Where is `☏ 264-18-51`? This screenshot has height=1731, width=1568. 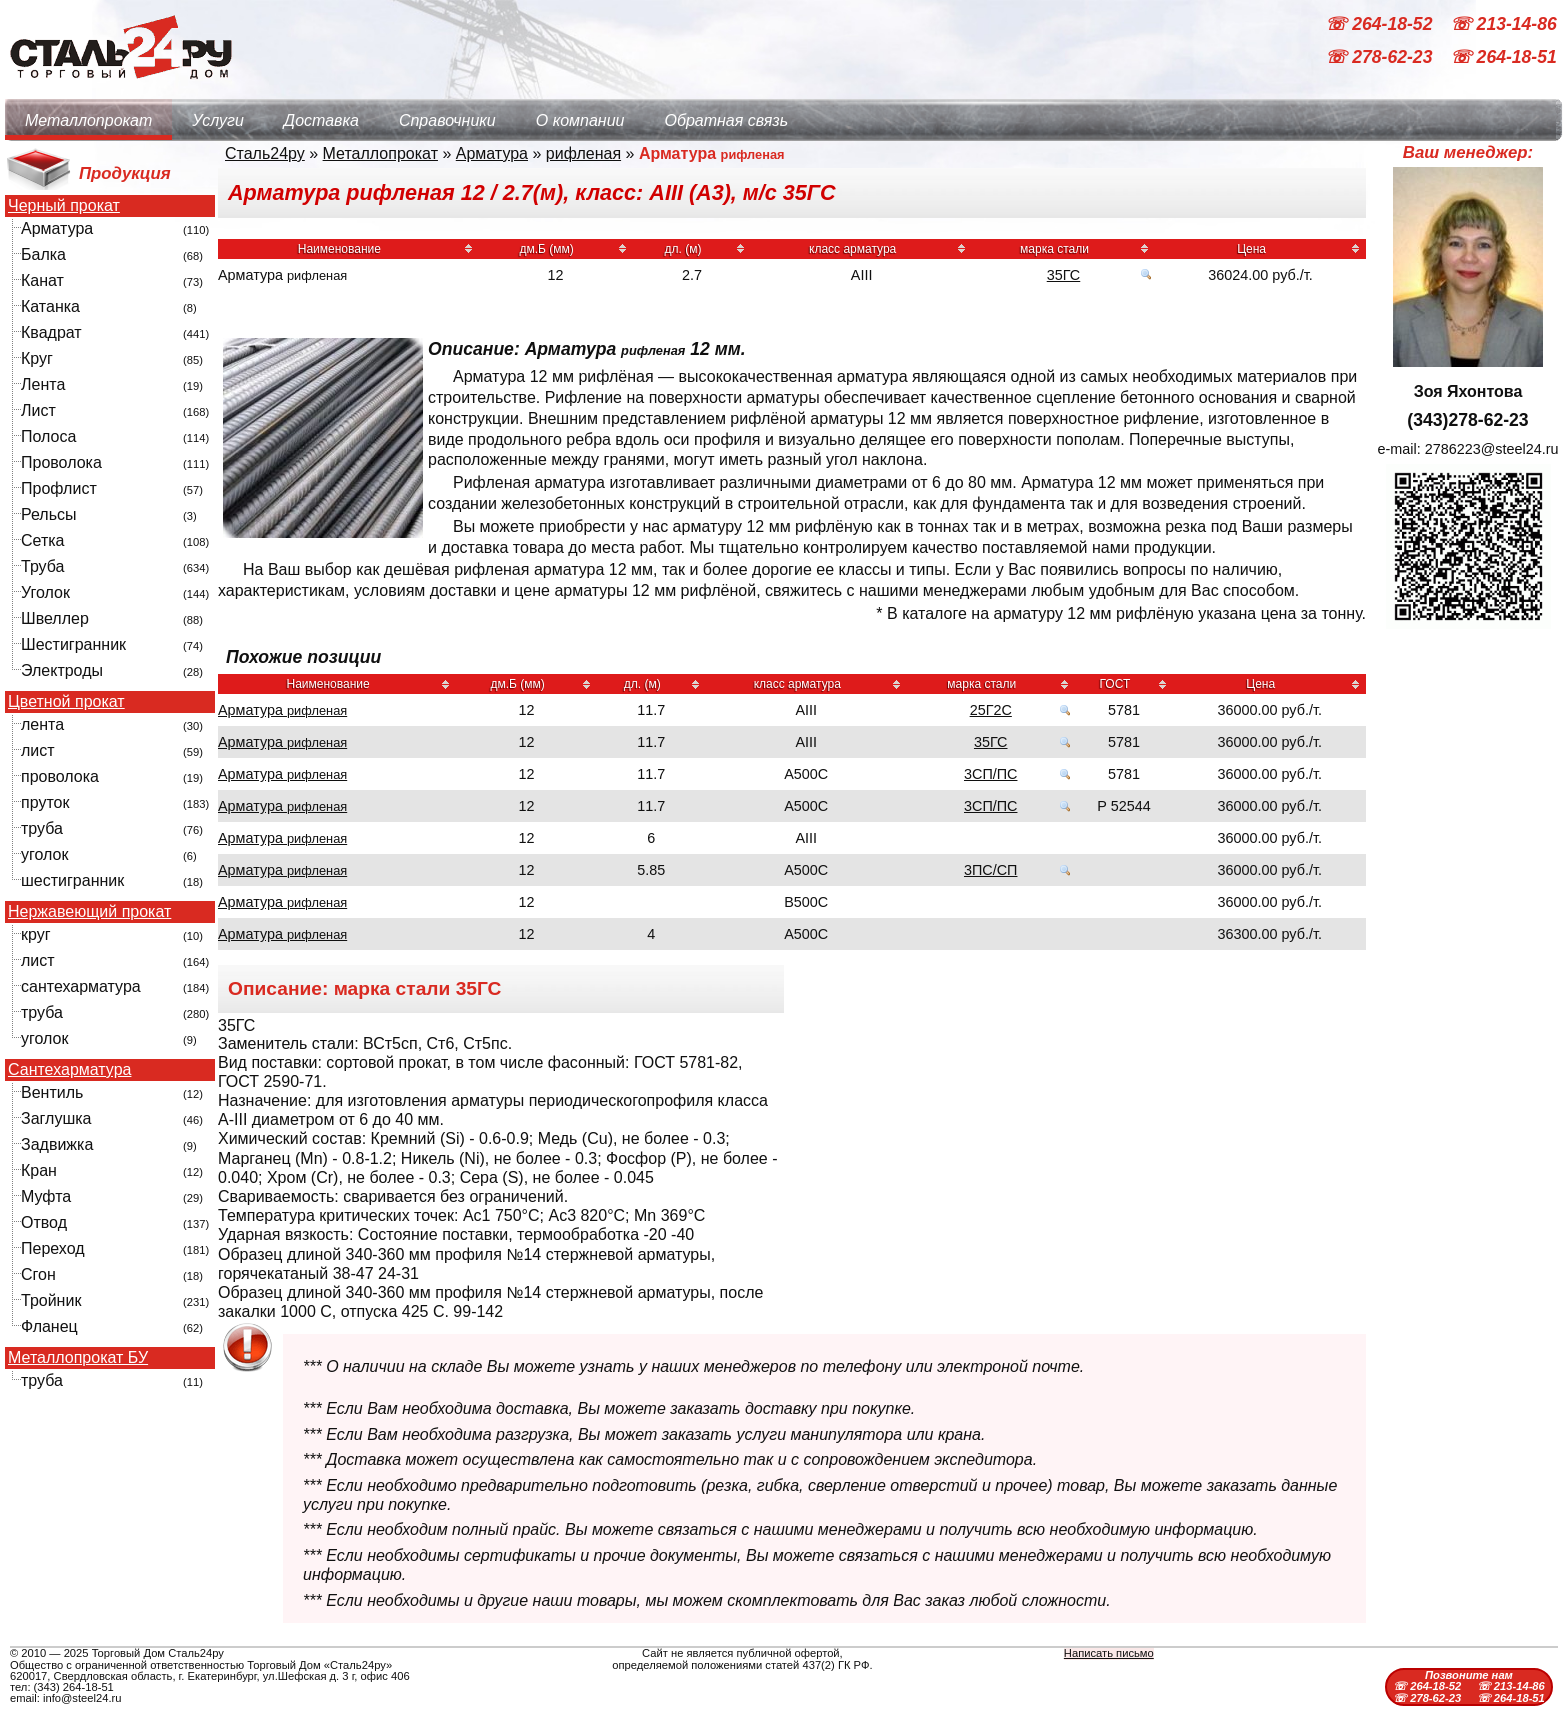 ☏ 264-18-51 is located at coordinates (1503, 58).